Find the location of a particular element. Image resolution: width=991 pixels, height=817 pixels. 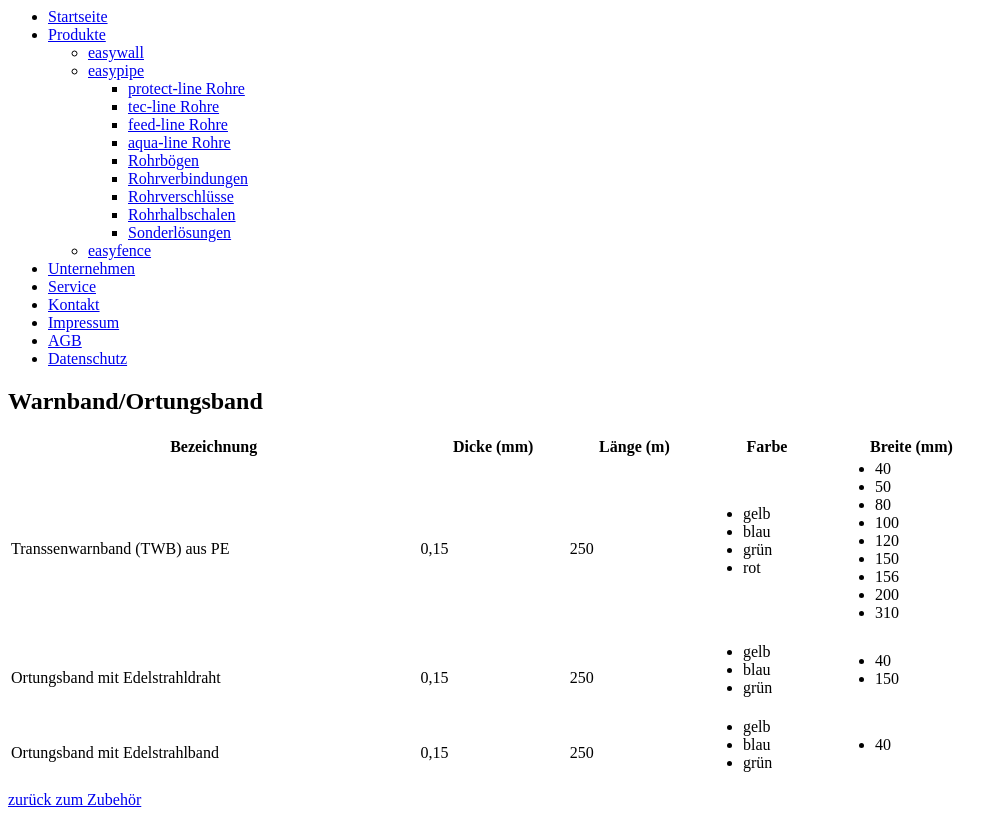

easypipe is located at coordinates (116, 70).